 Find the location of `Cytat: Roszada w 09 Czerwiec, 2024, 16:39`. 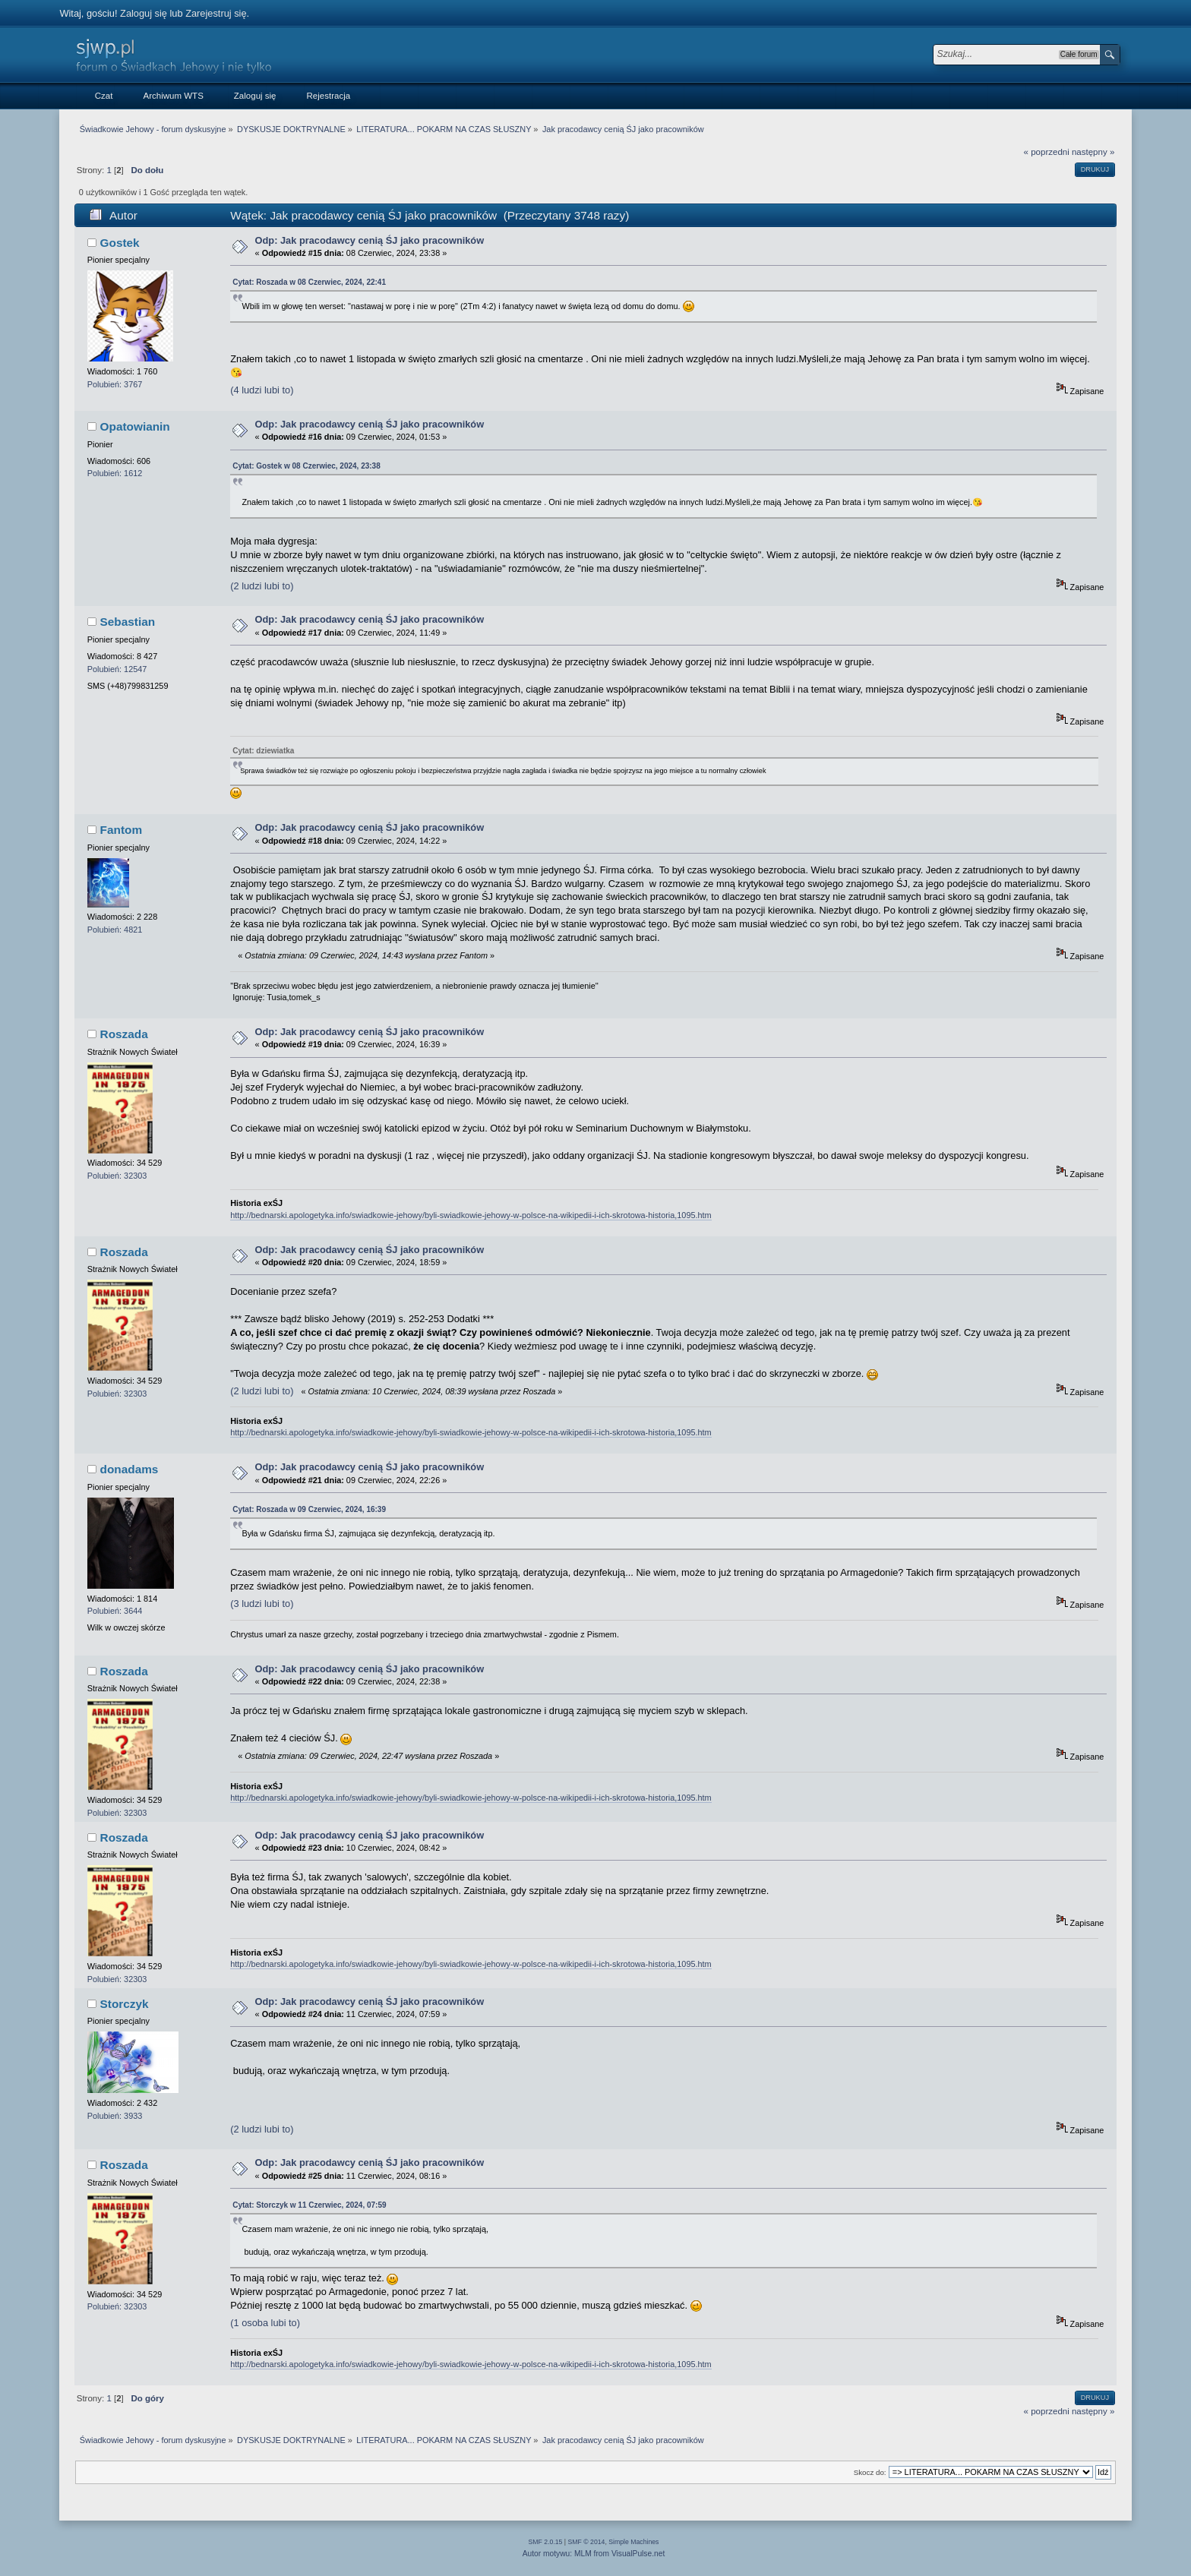

Cytat: Roszada w 09 Czerwiec, 2024, 16:39 is located at coordinates (309, 1509).